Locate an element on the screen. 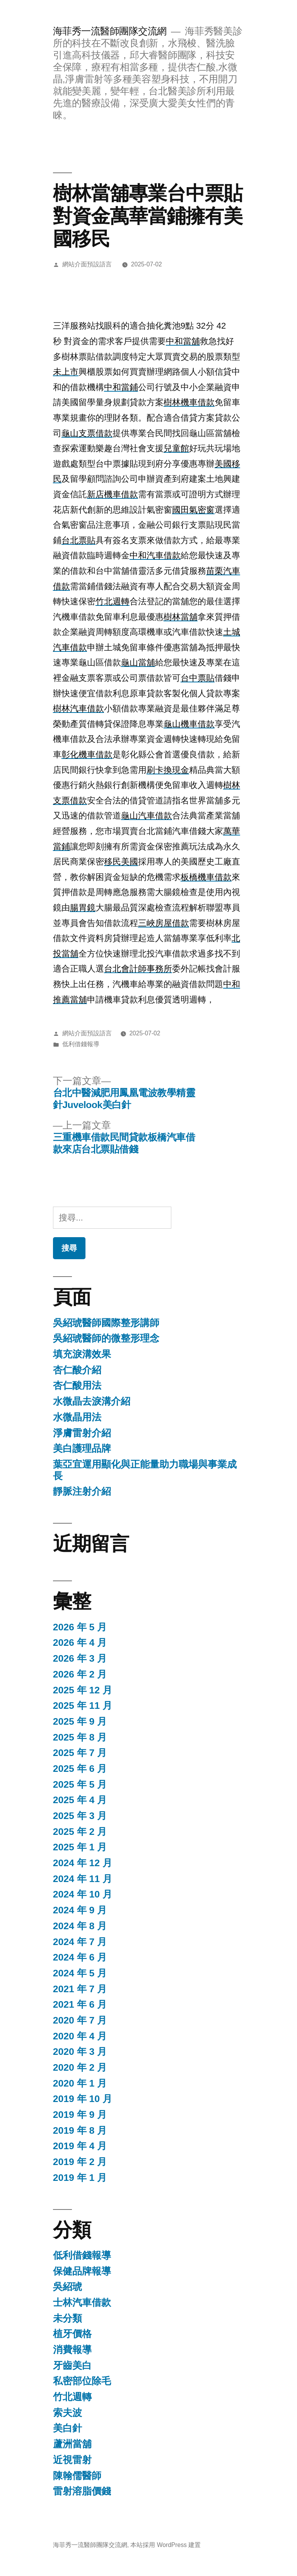  2024 年 11 月 is located at coordinates (82, 1879).